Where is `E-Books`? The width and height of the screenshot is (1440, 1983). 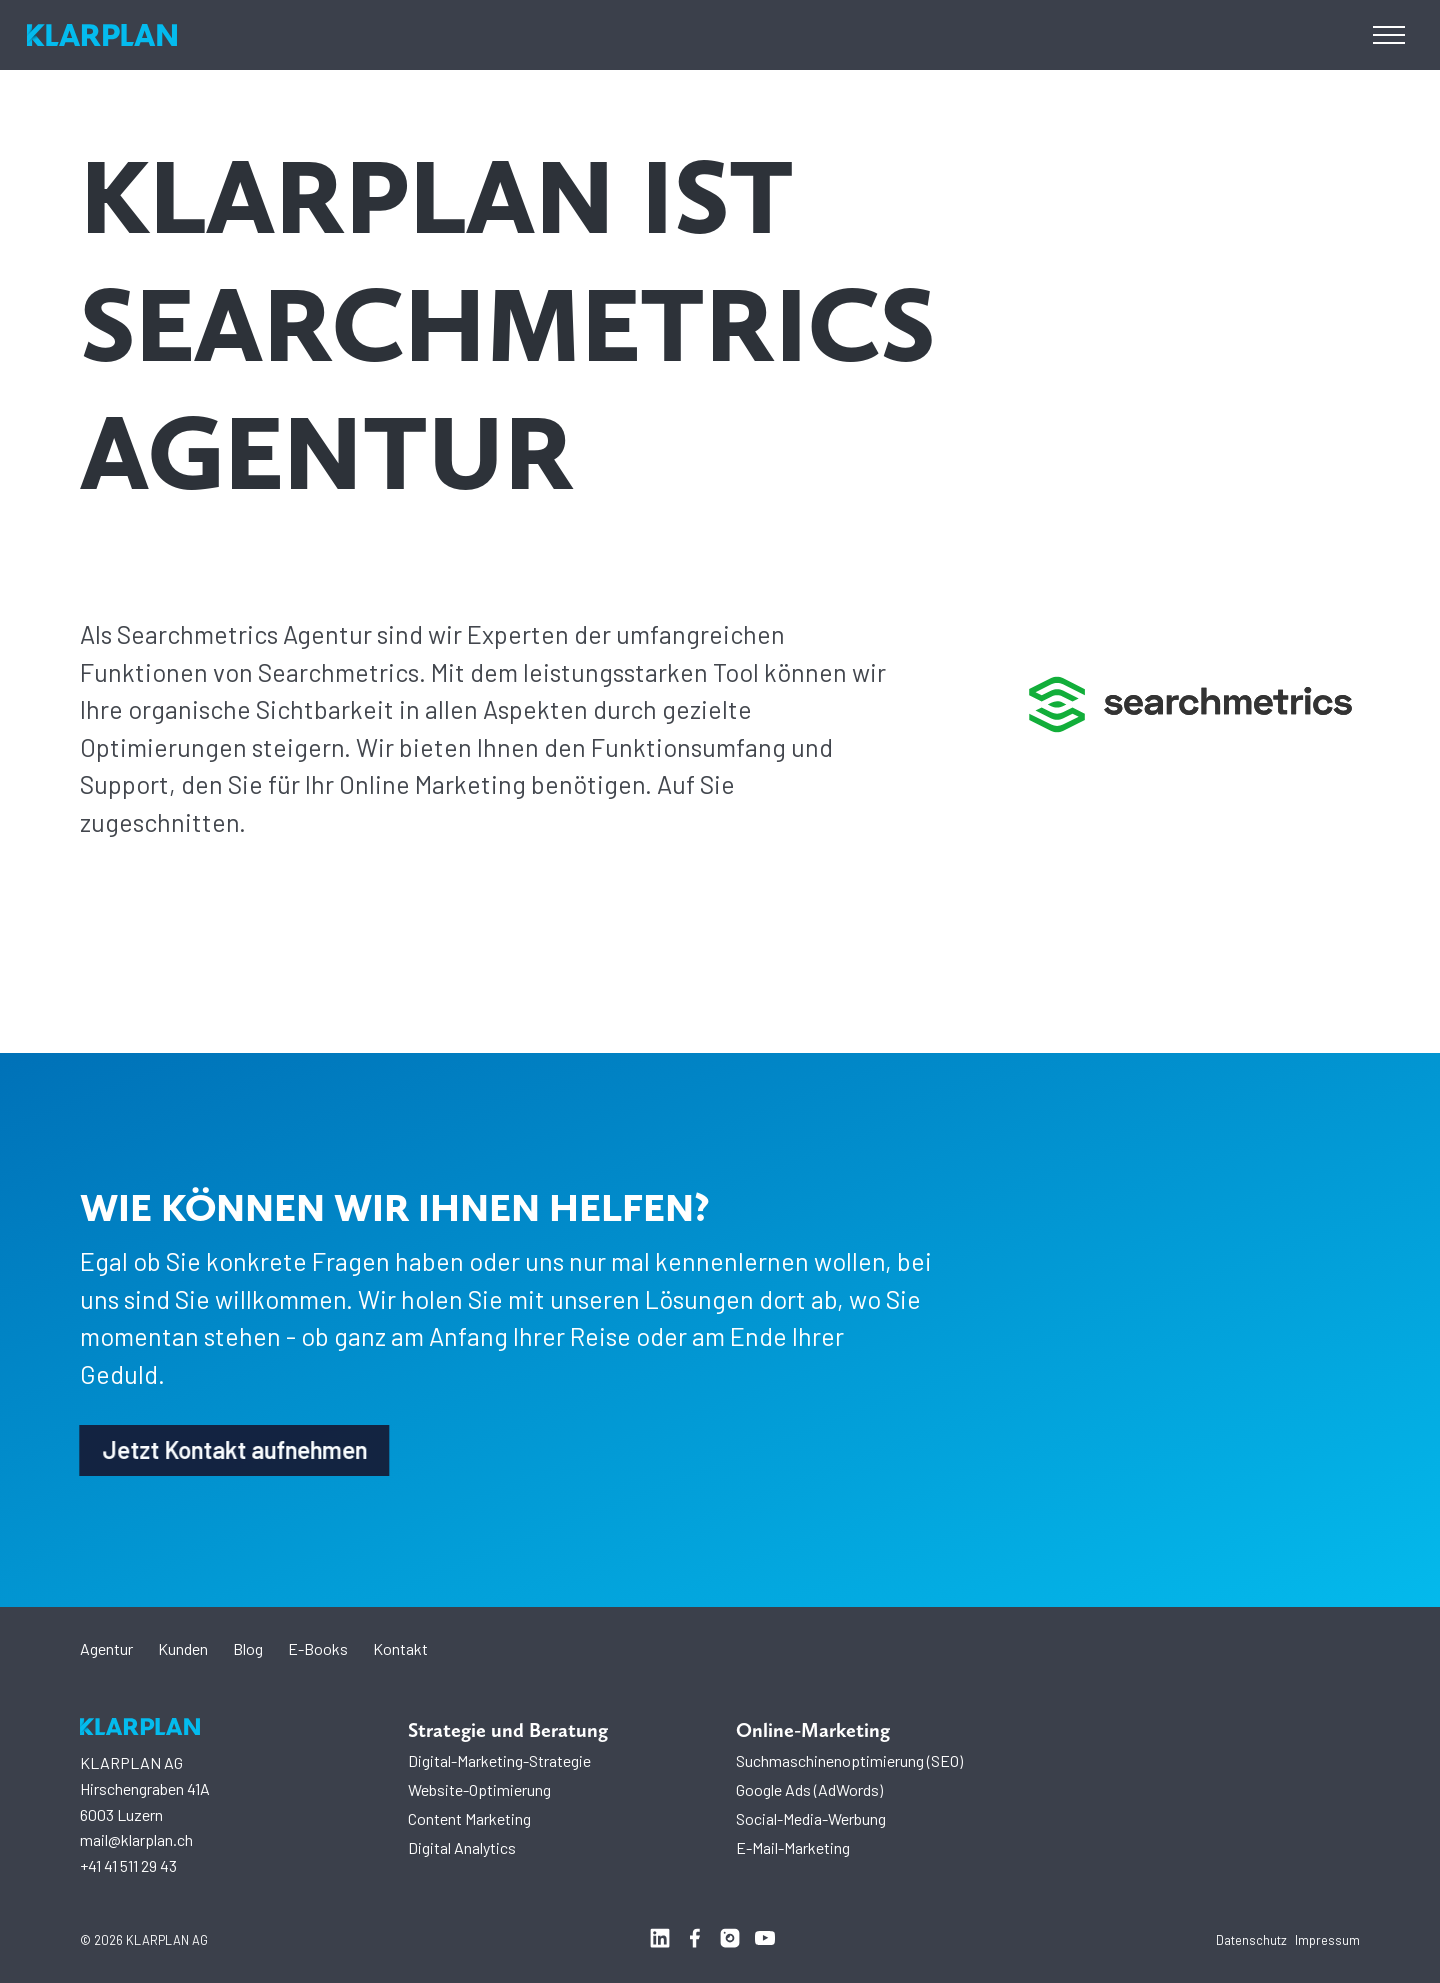
E-Books is located at coordinates (318, 1648).